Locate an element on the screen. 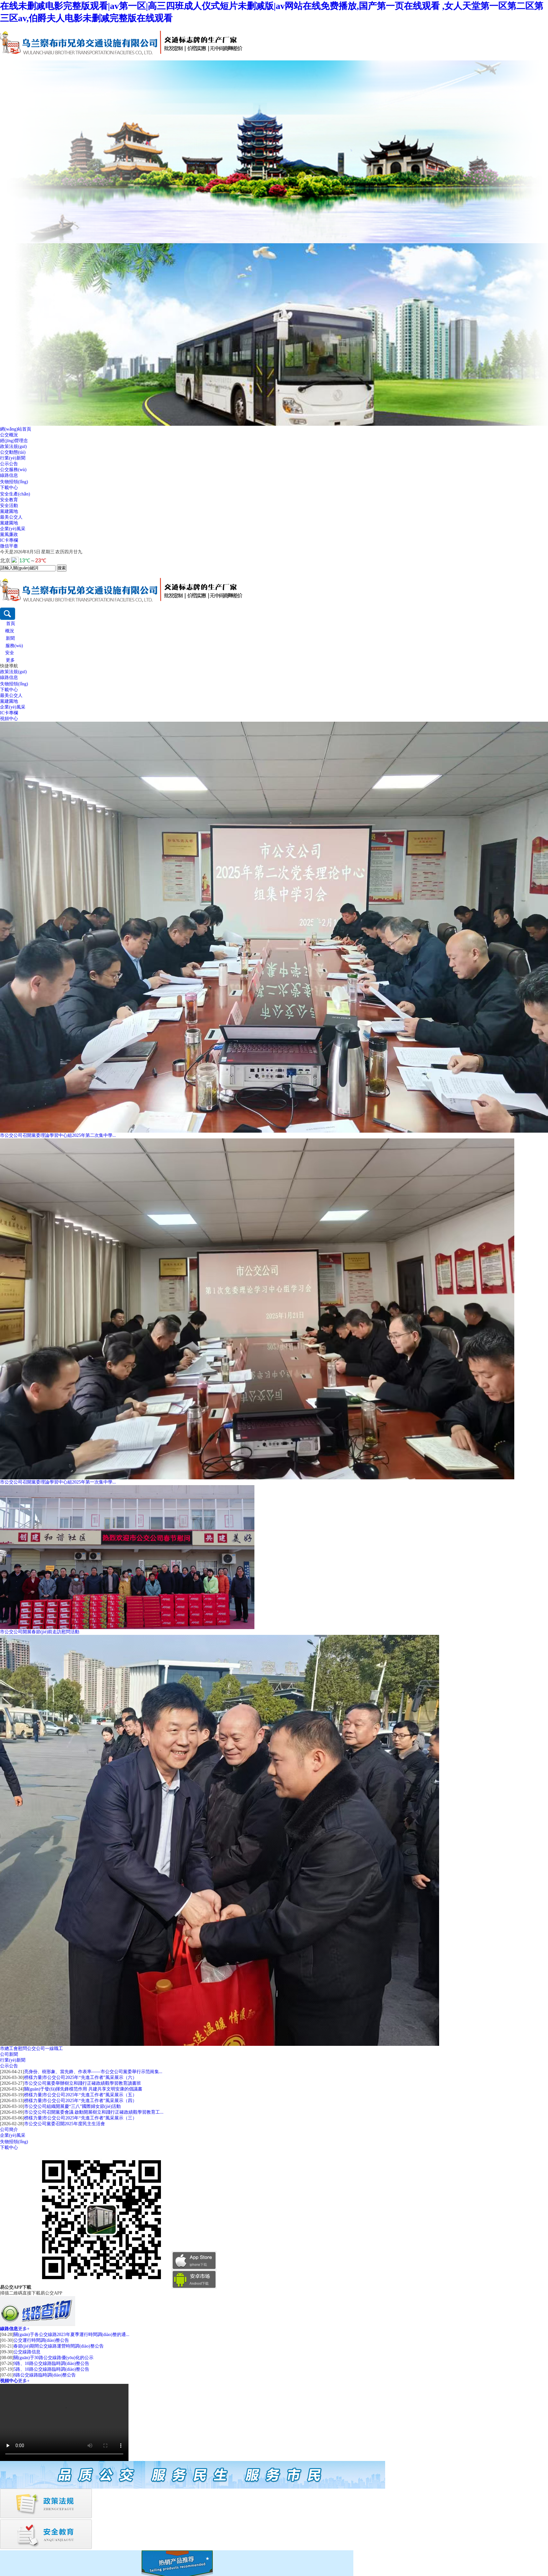 Image resolution: width=548 pixels, height=2576 pixels. 公交運行時間調(diào)整公告 is located at coordinates (41, 2340).